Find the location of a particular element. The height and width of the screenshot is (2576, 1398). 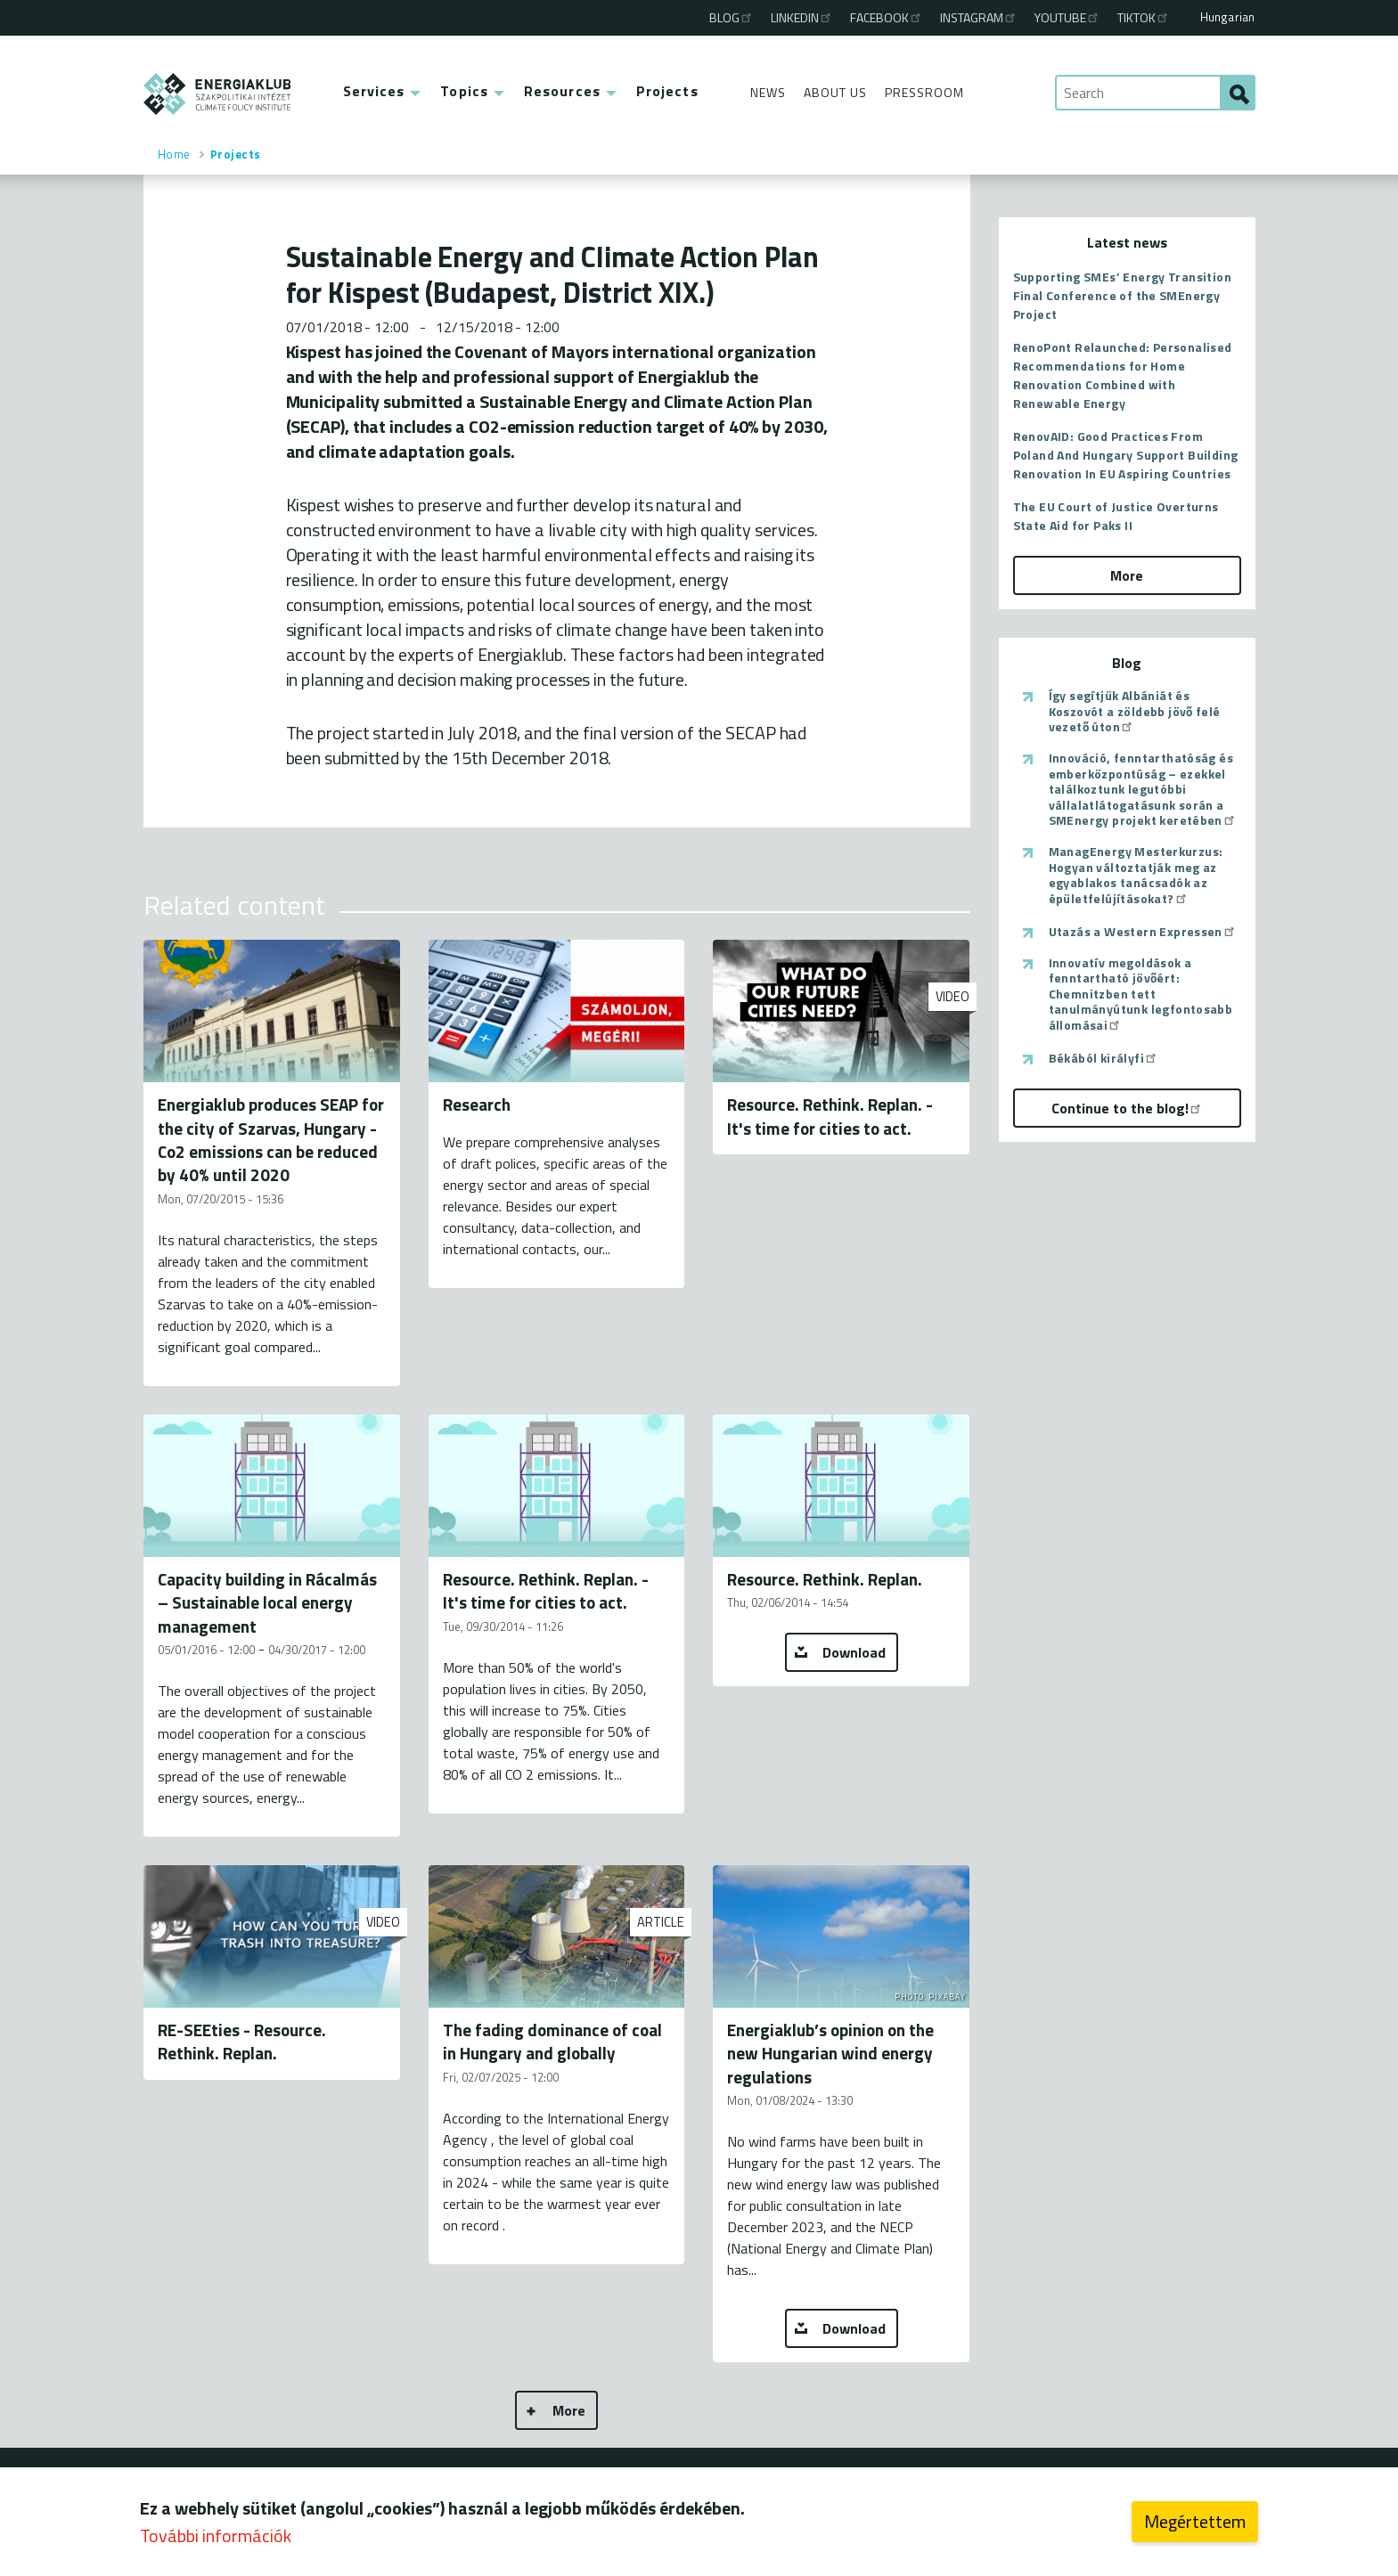

Blog is located at coordinates (731, 17).